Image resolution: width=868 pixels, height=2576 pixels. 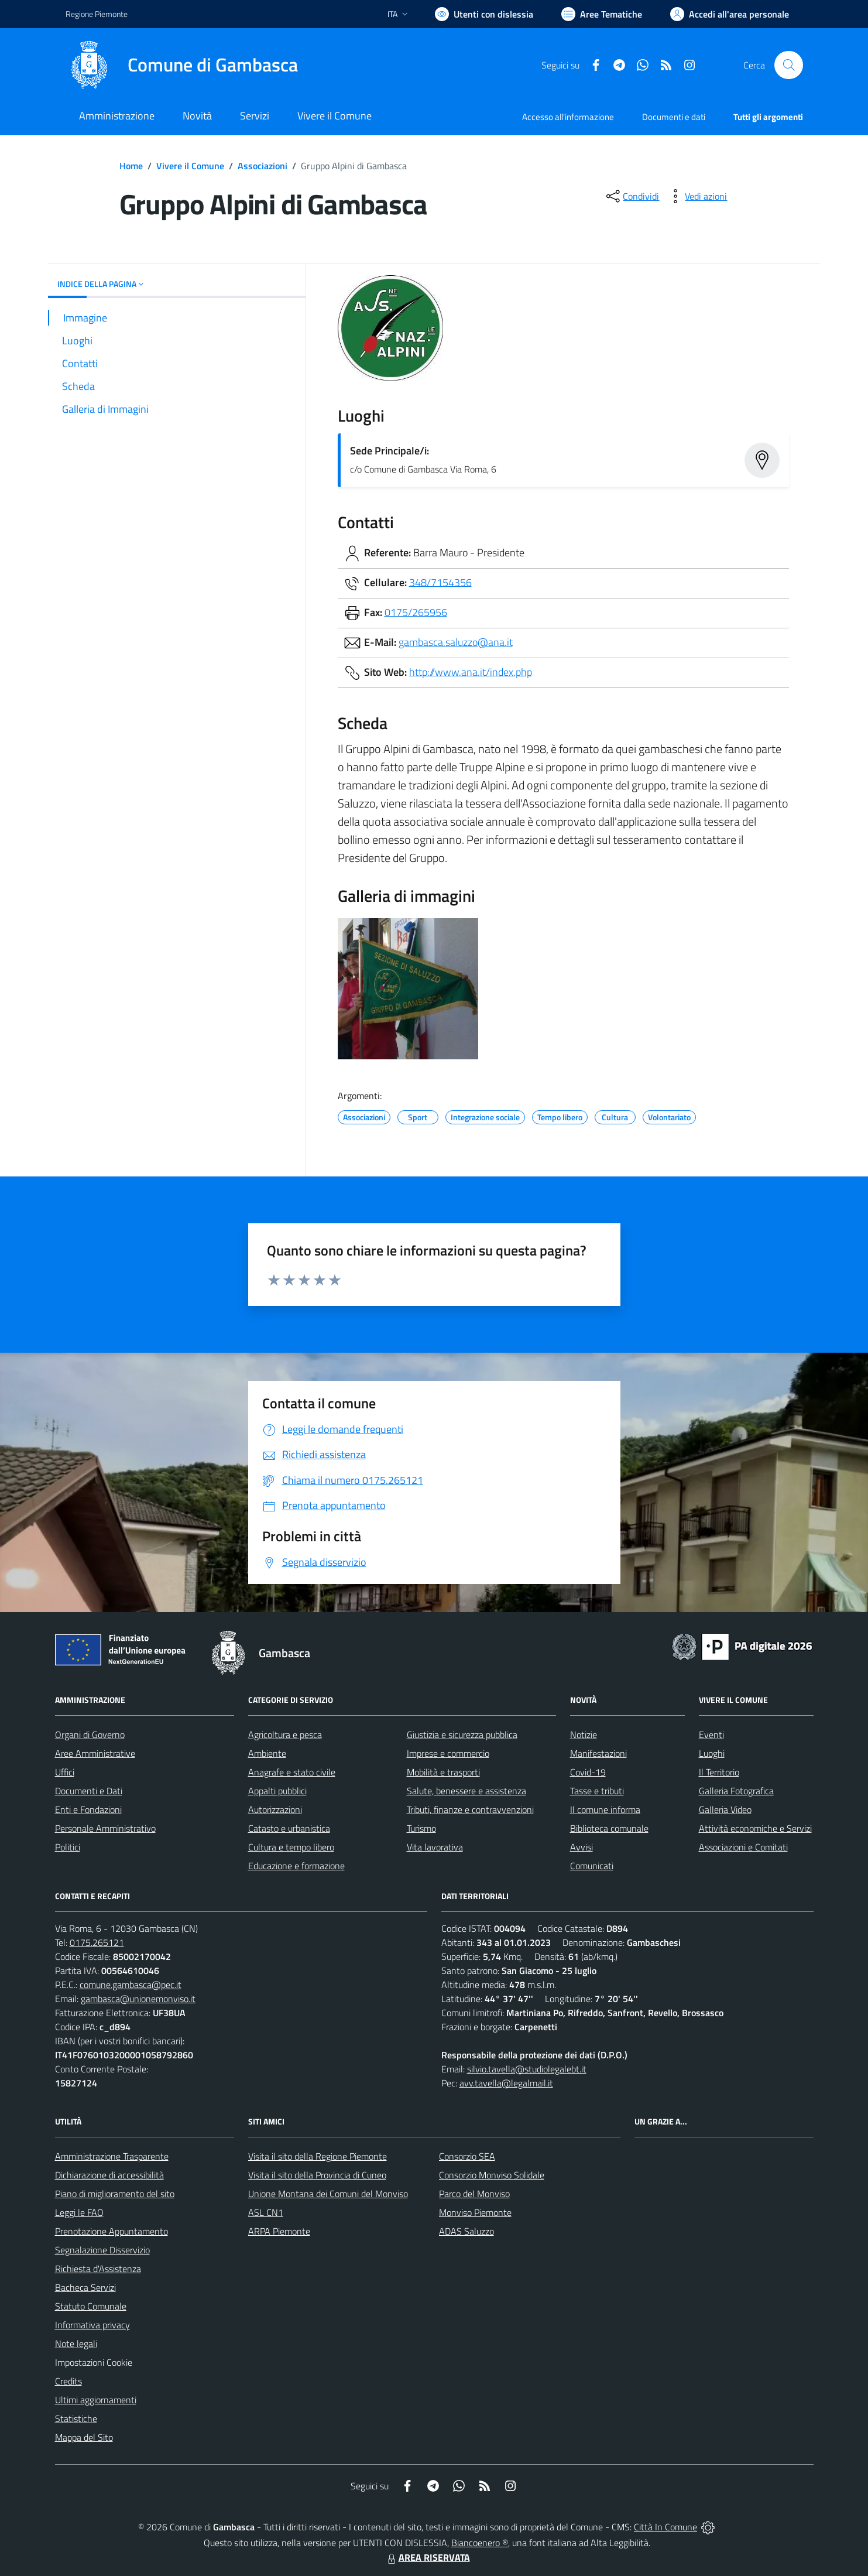 What do you see at coordinates (435, 1847) in the screenshot?
I see `Vita lavorativa` at bounding box center [435, 1847].